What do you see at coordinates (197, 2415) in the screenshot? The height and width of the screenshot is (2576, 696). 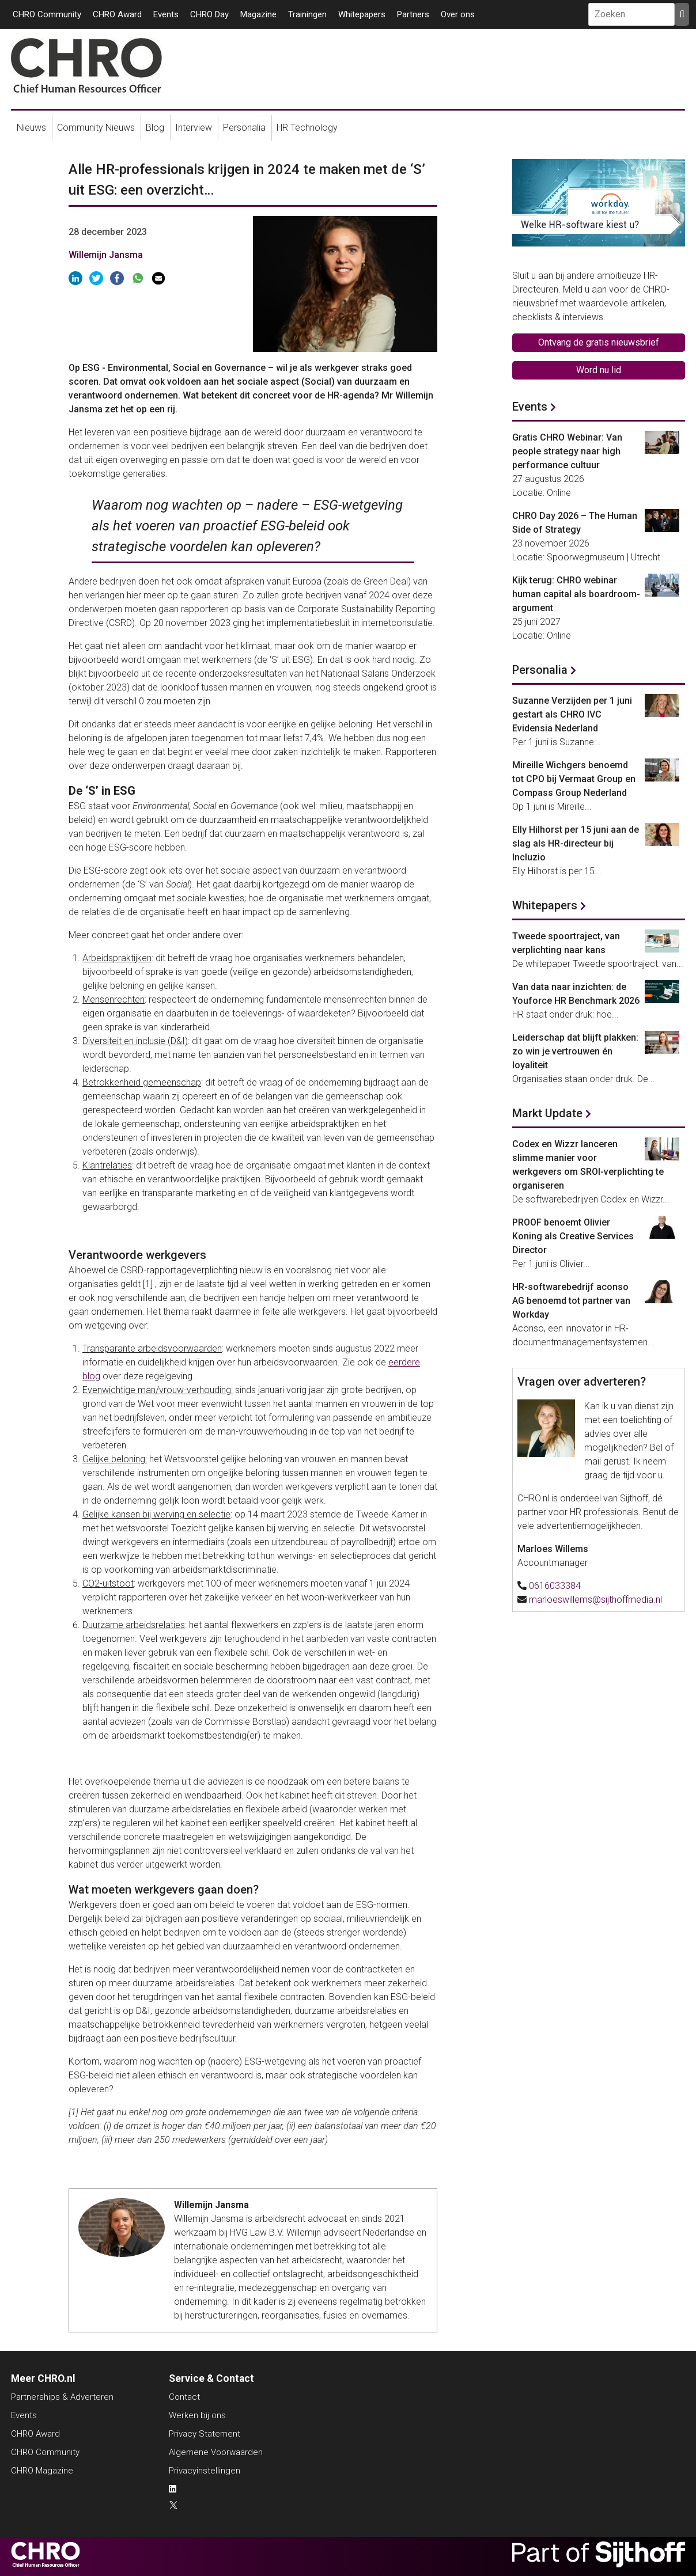 I see `Werken bij ons` at bounding box center [197, 2415].